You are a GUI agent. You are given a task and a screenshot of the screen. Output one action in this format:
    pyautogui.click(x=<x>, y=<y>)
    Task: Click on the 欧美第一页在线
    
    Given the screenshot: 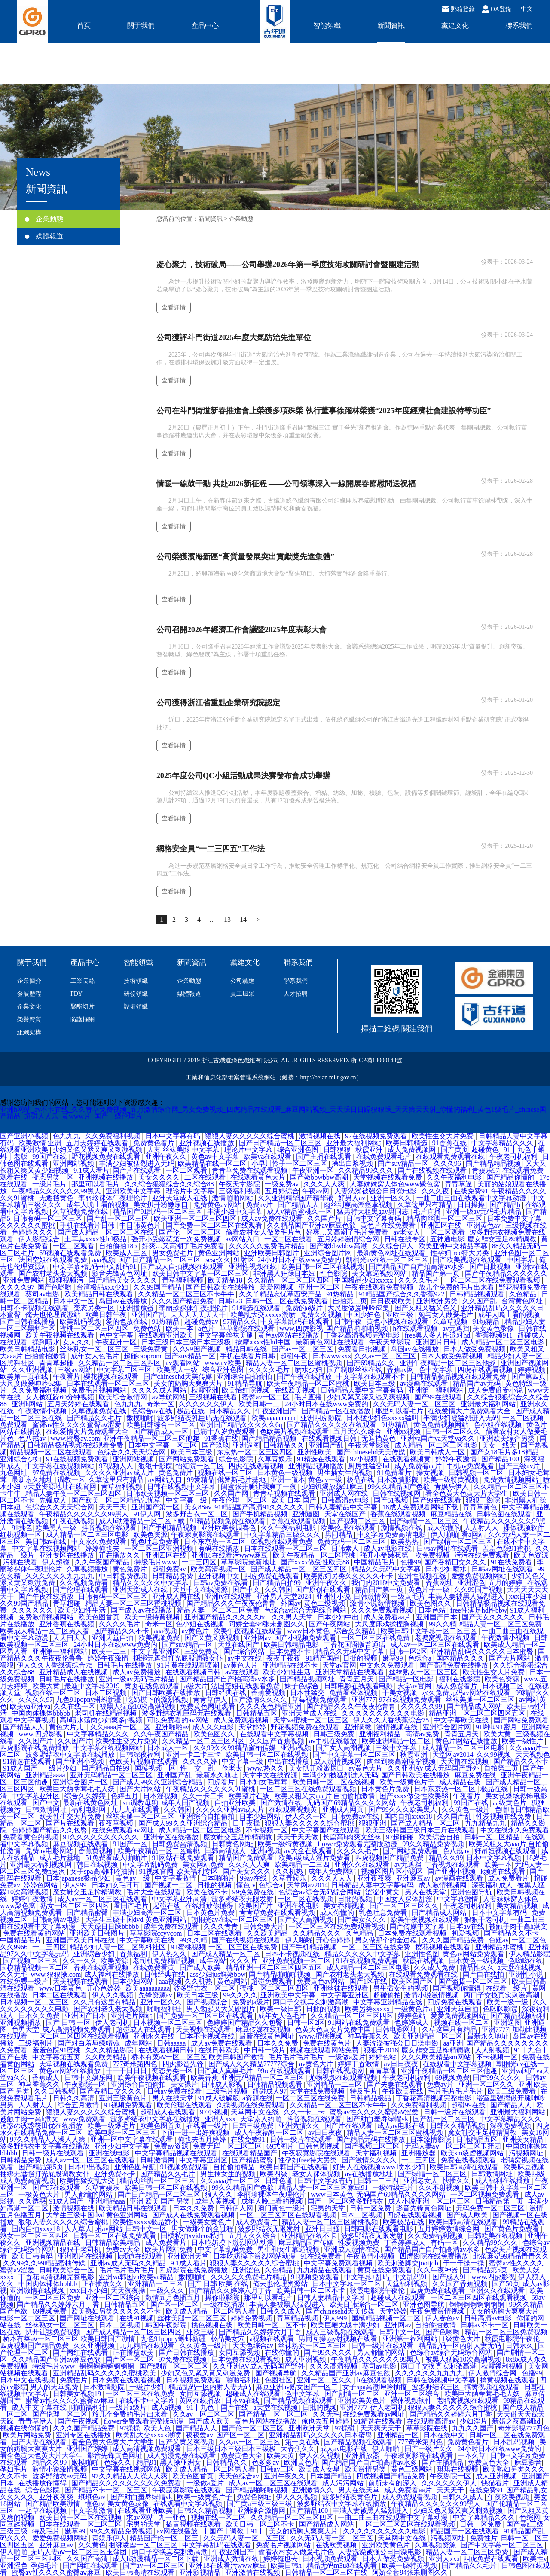 What is the action you would take?
    pyautogui.click(x=25, y=1376)
    